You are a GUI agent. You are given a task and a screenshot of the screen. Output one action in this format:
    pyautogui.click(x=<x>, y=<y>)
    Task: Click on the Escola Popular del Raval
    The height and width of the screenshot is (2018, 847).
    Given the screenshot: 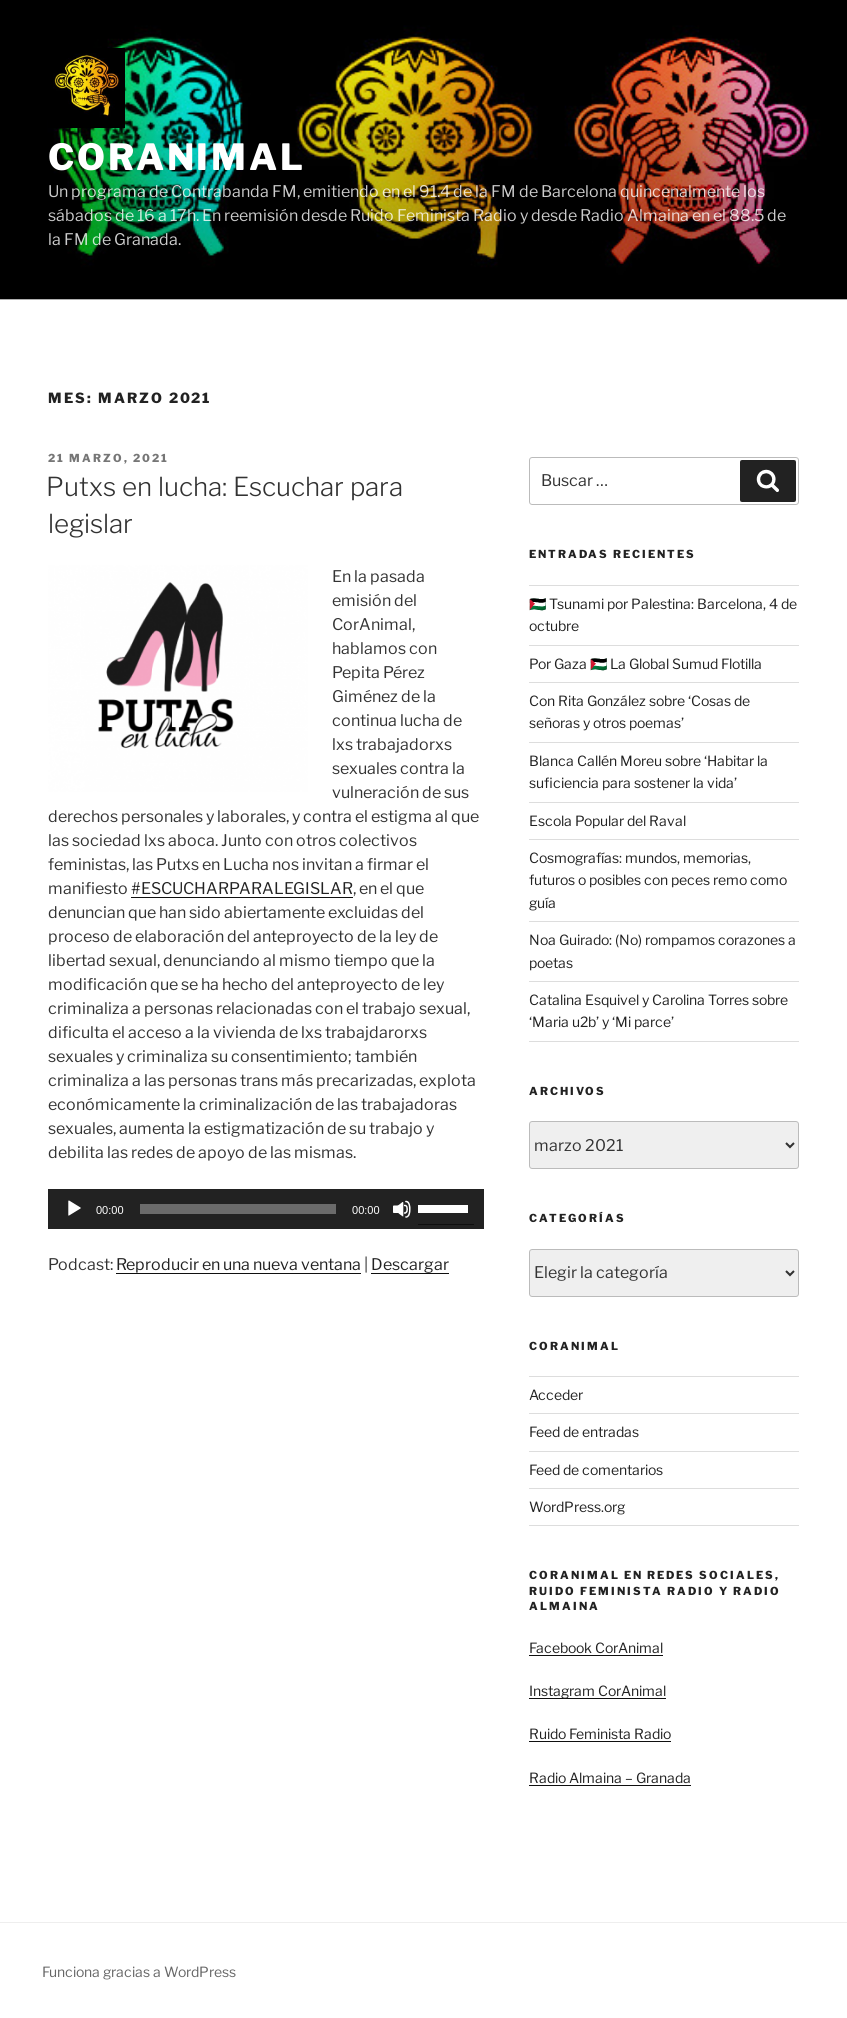 What is the action you would take?
    pyautogui.click(x=607, y=820)
    